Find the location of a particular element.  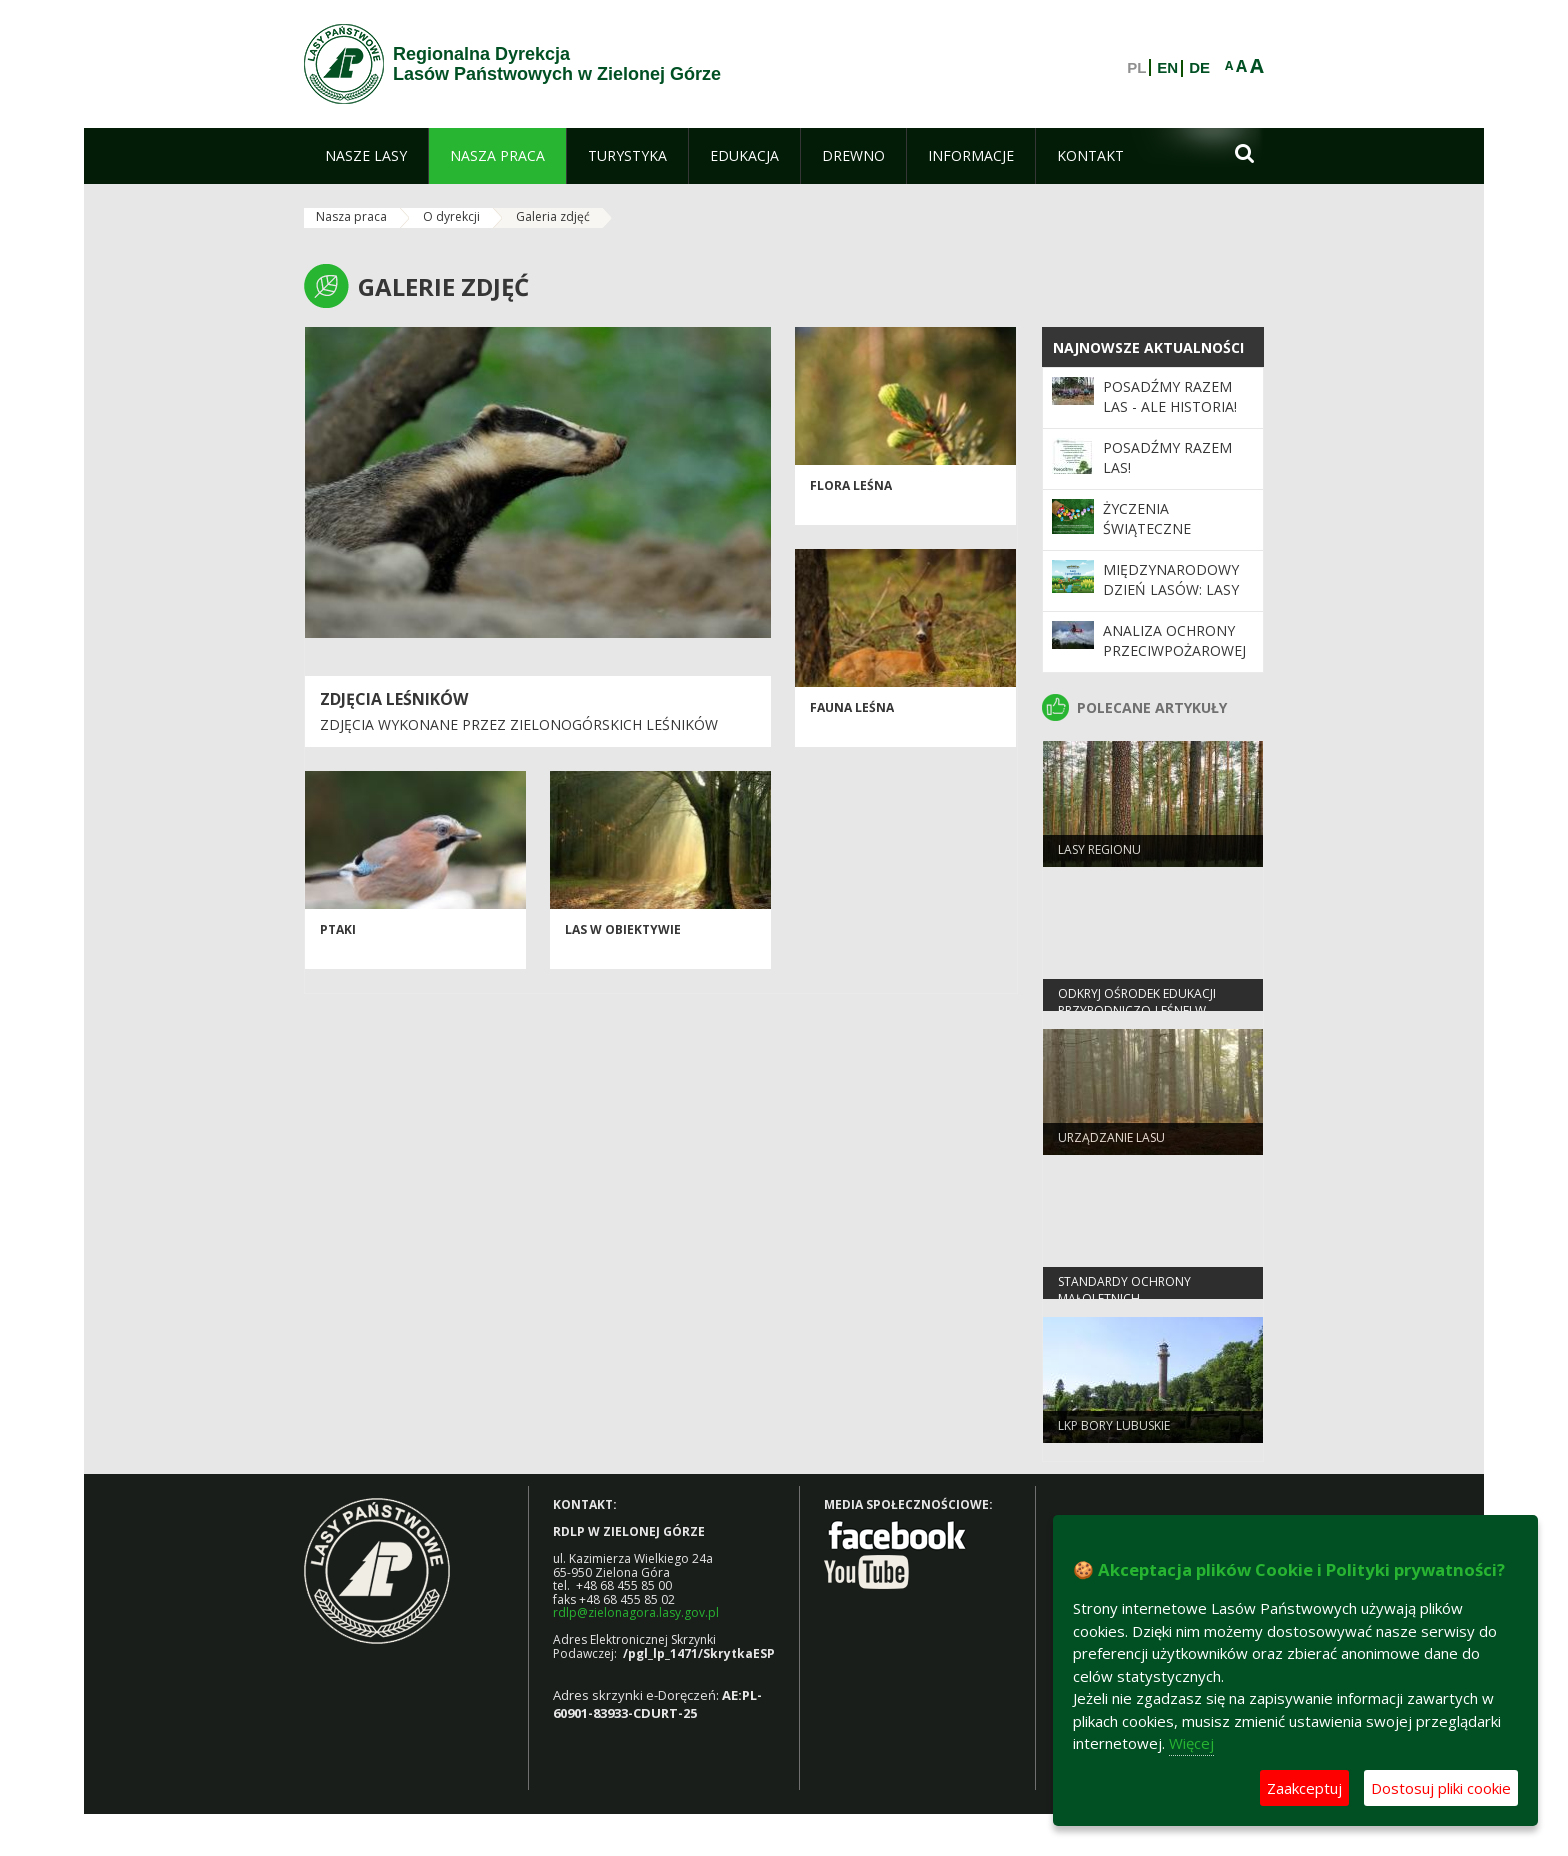

Galeria zdjęć is located at coordinates (553, 216).